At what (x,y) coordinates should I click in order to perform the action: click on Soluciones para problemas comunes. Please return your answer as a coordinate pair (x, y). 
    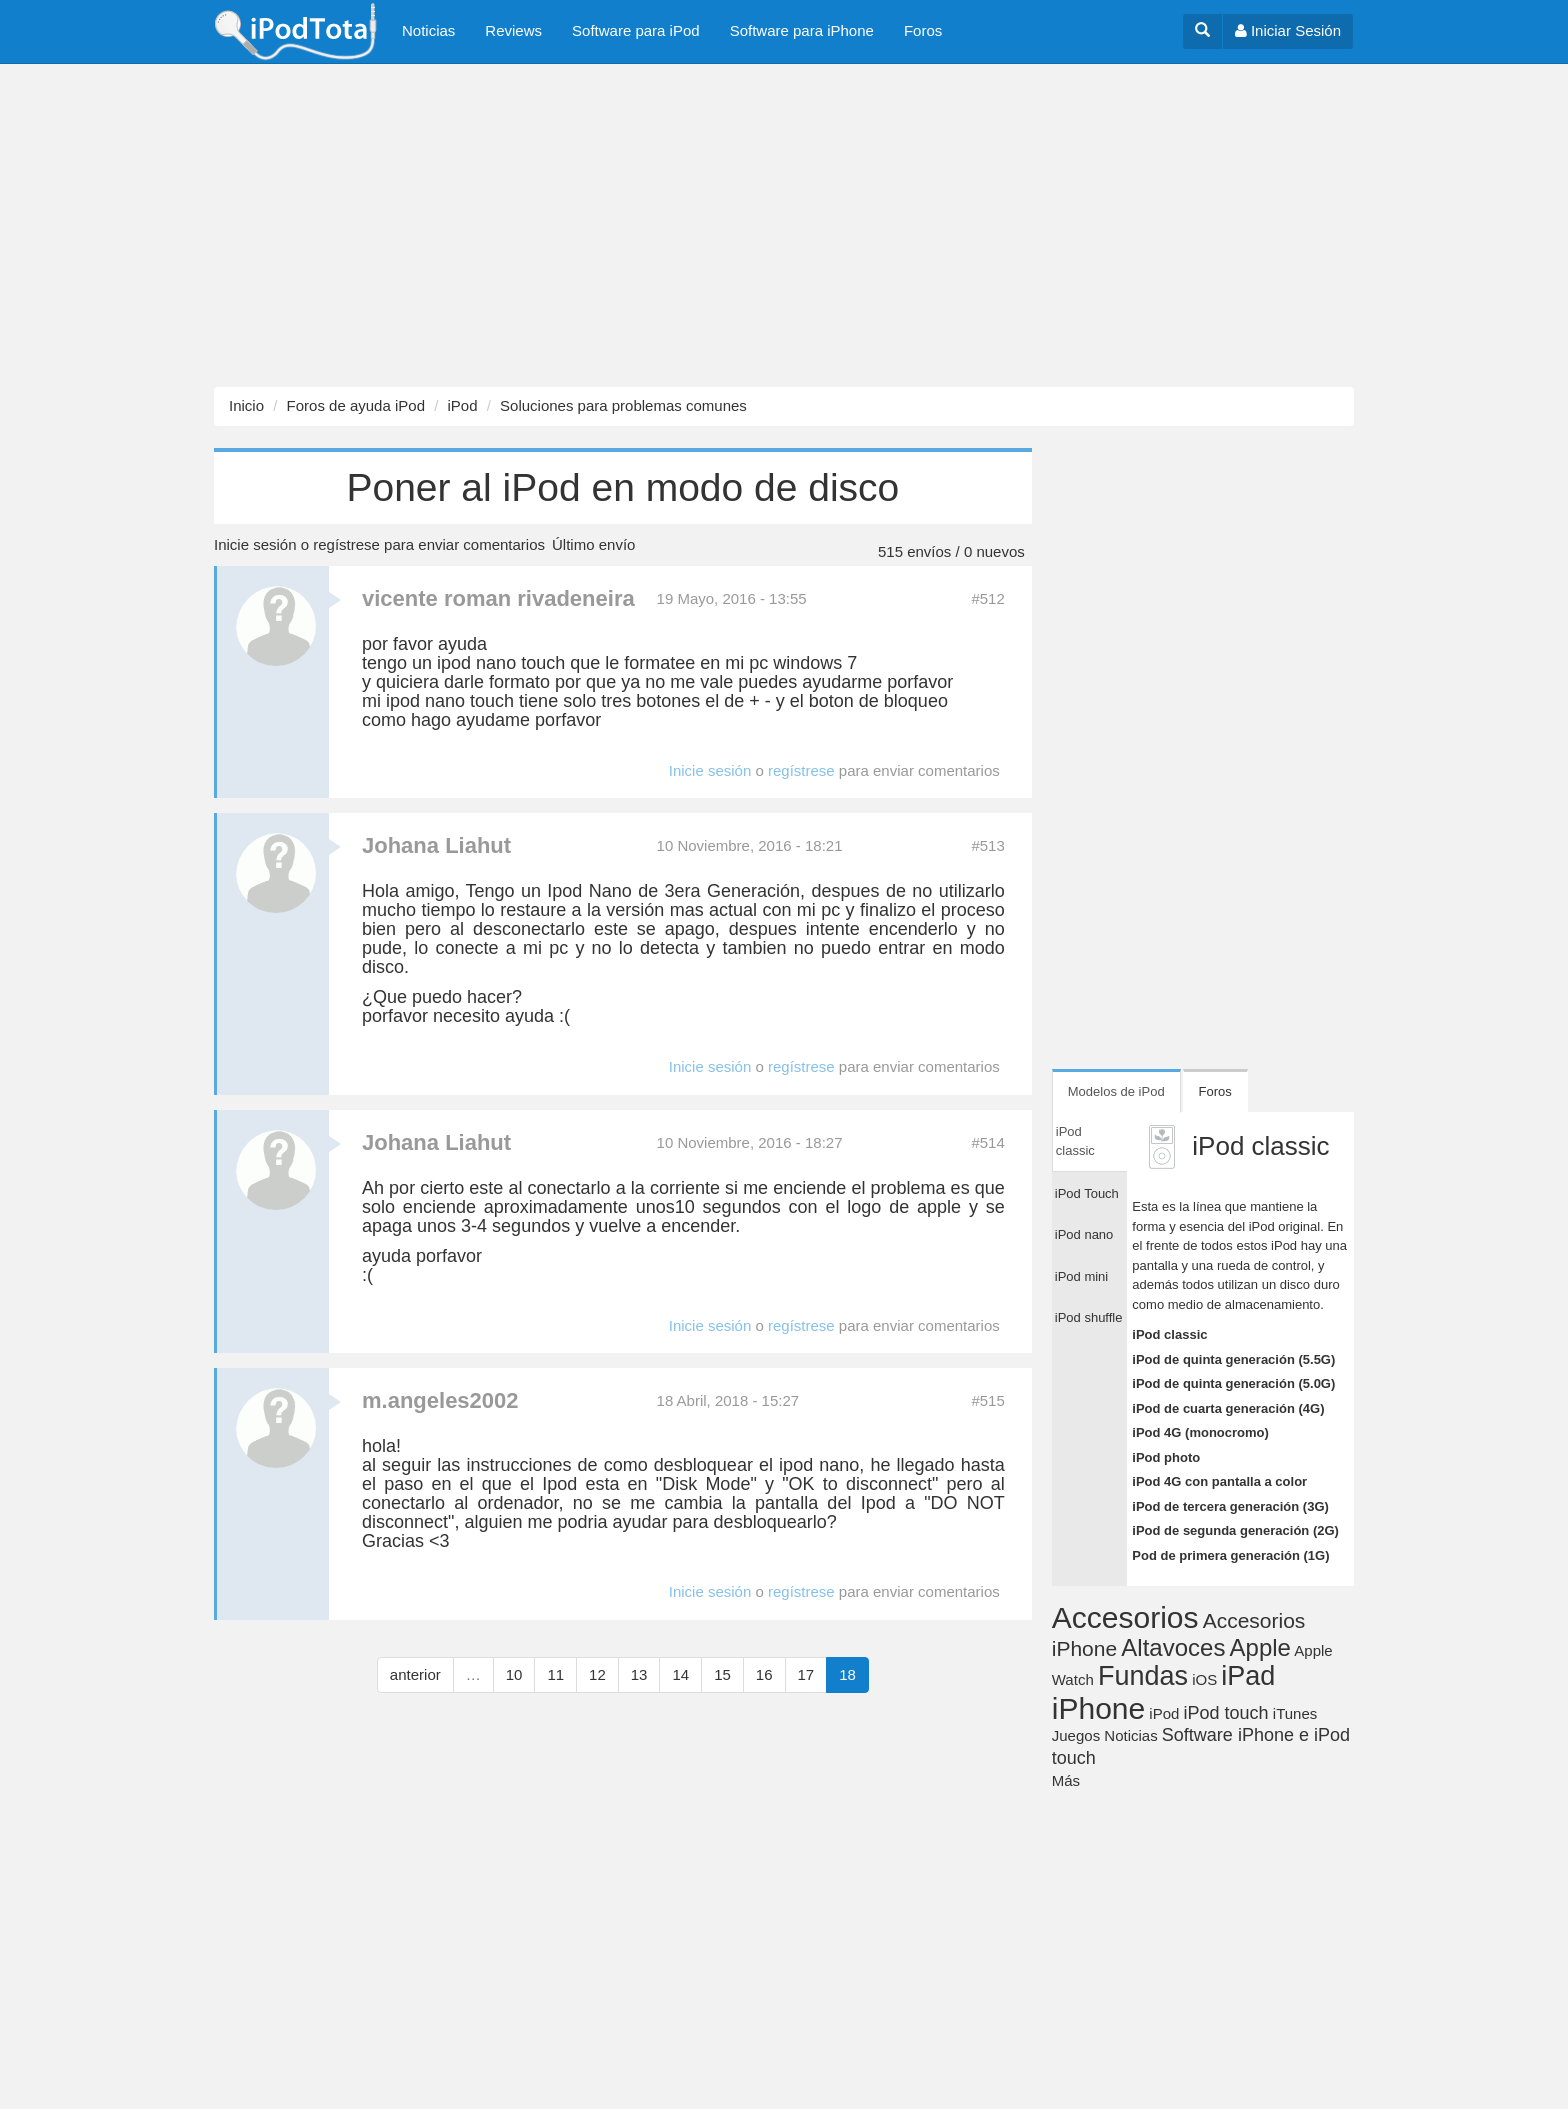
    Looking at the image, I should click on (623, 405).